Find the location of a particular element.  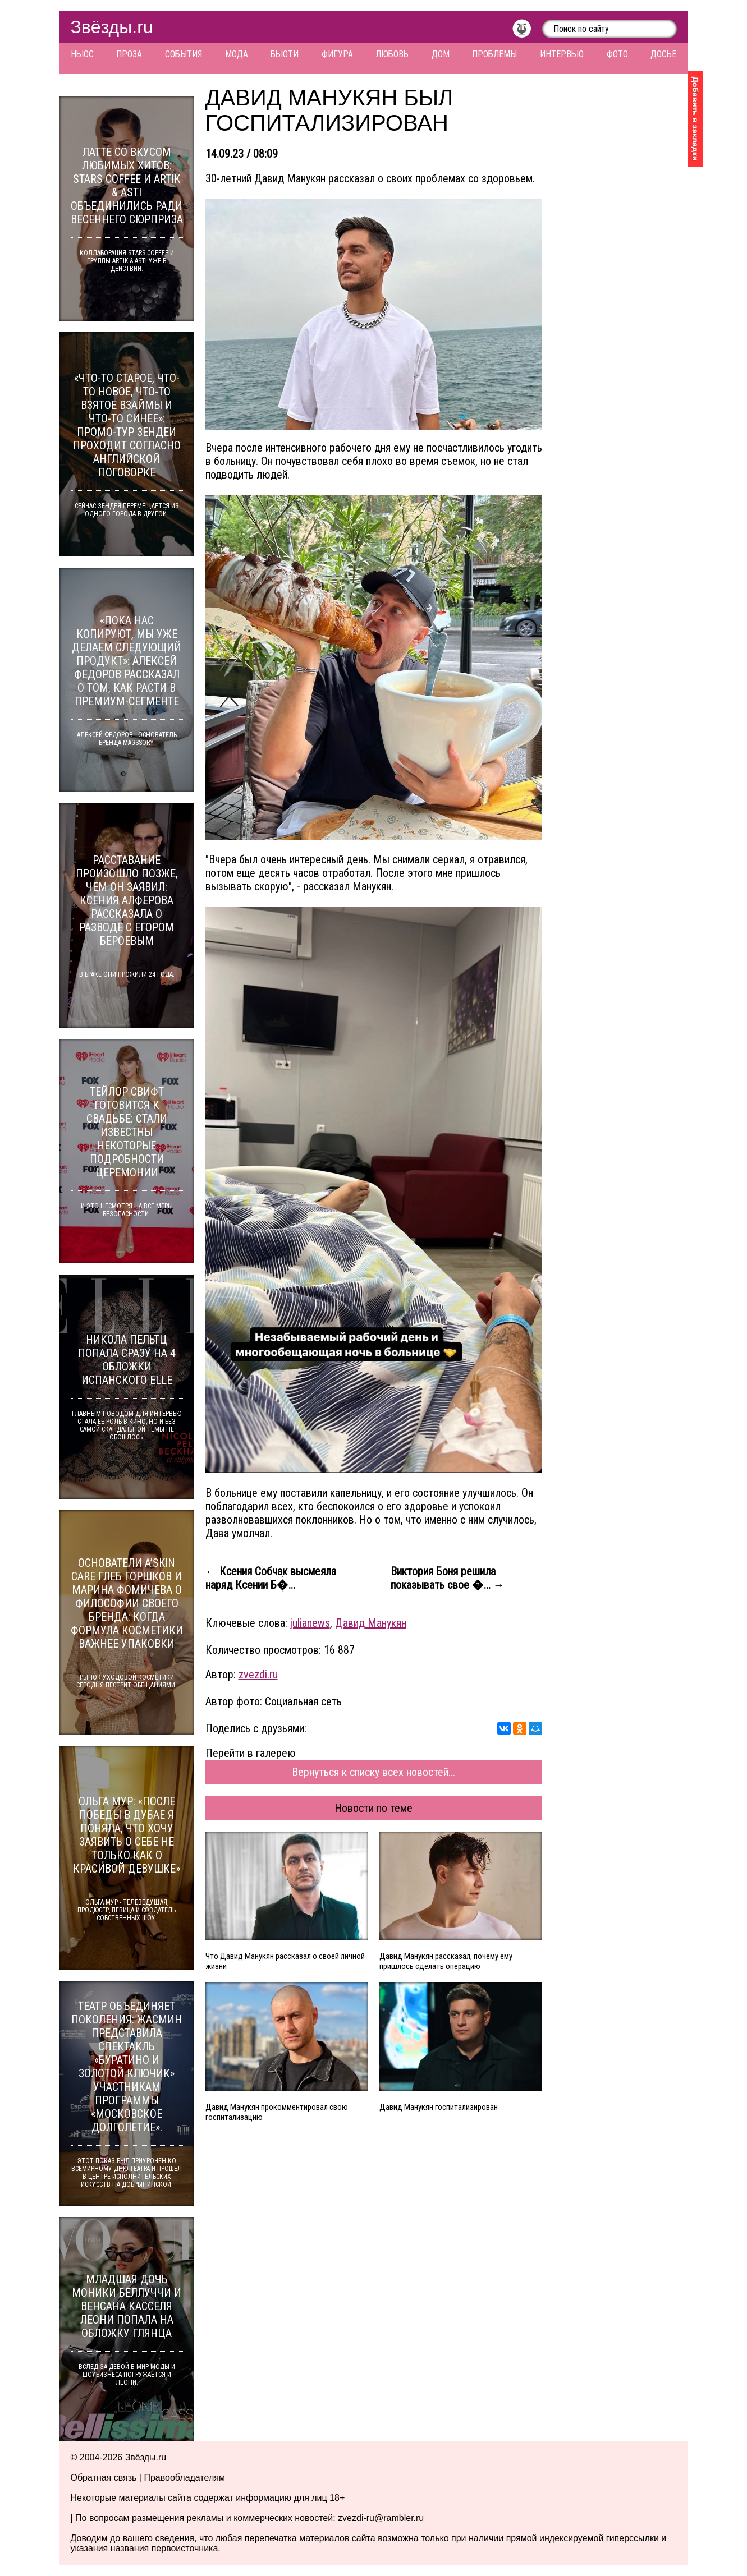

Фото is located at coordinates (617, 54).